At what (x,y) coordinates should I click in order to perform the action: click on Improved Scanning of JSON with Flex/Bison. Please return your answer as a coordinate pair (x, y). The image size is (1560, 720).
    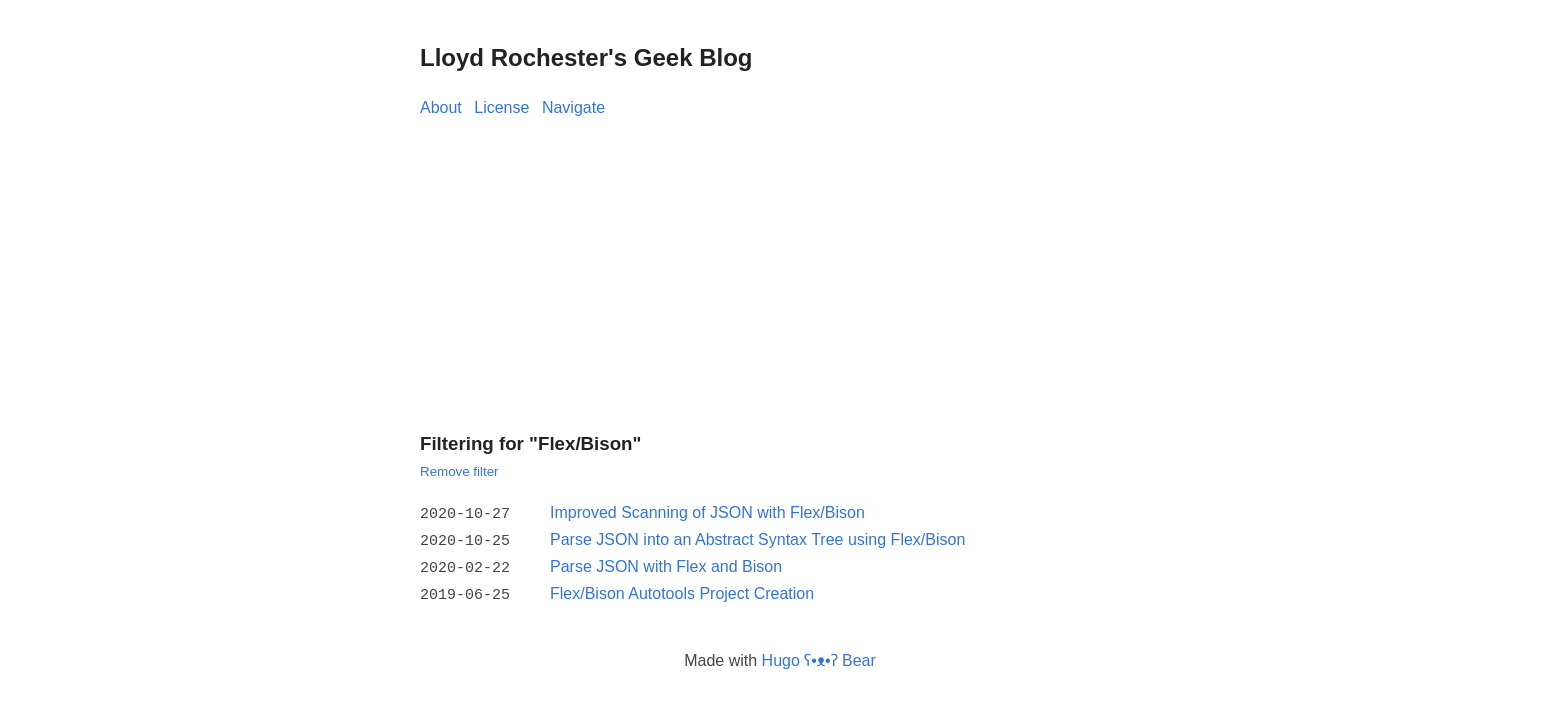
    Looking at the image, I should click on (707, 512).